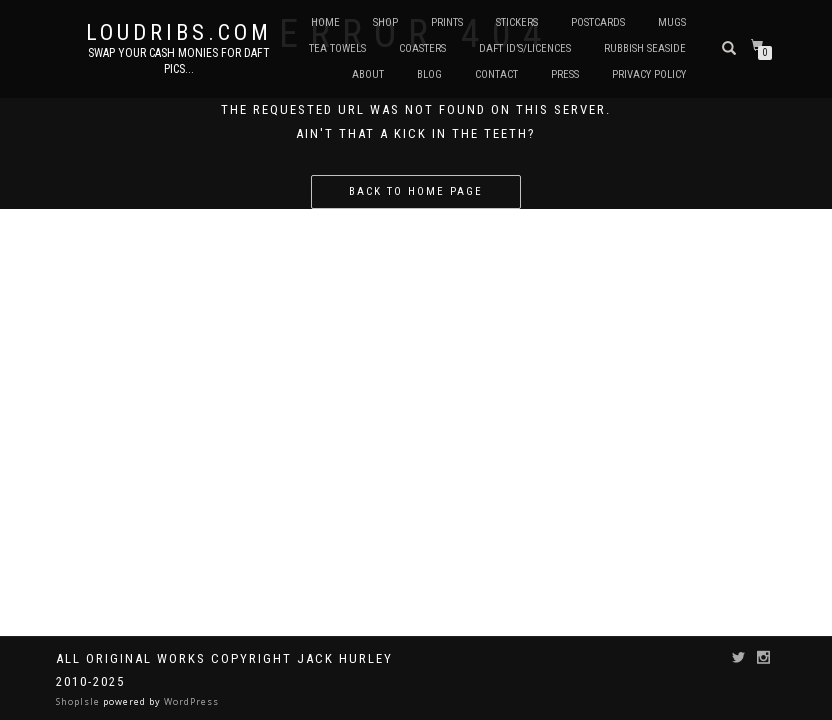 This screenshot has width=832, height=720. What do you see at coordinates (368, 74) in the screenshot?
I see `About` at bounding box center [368, 74].